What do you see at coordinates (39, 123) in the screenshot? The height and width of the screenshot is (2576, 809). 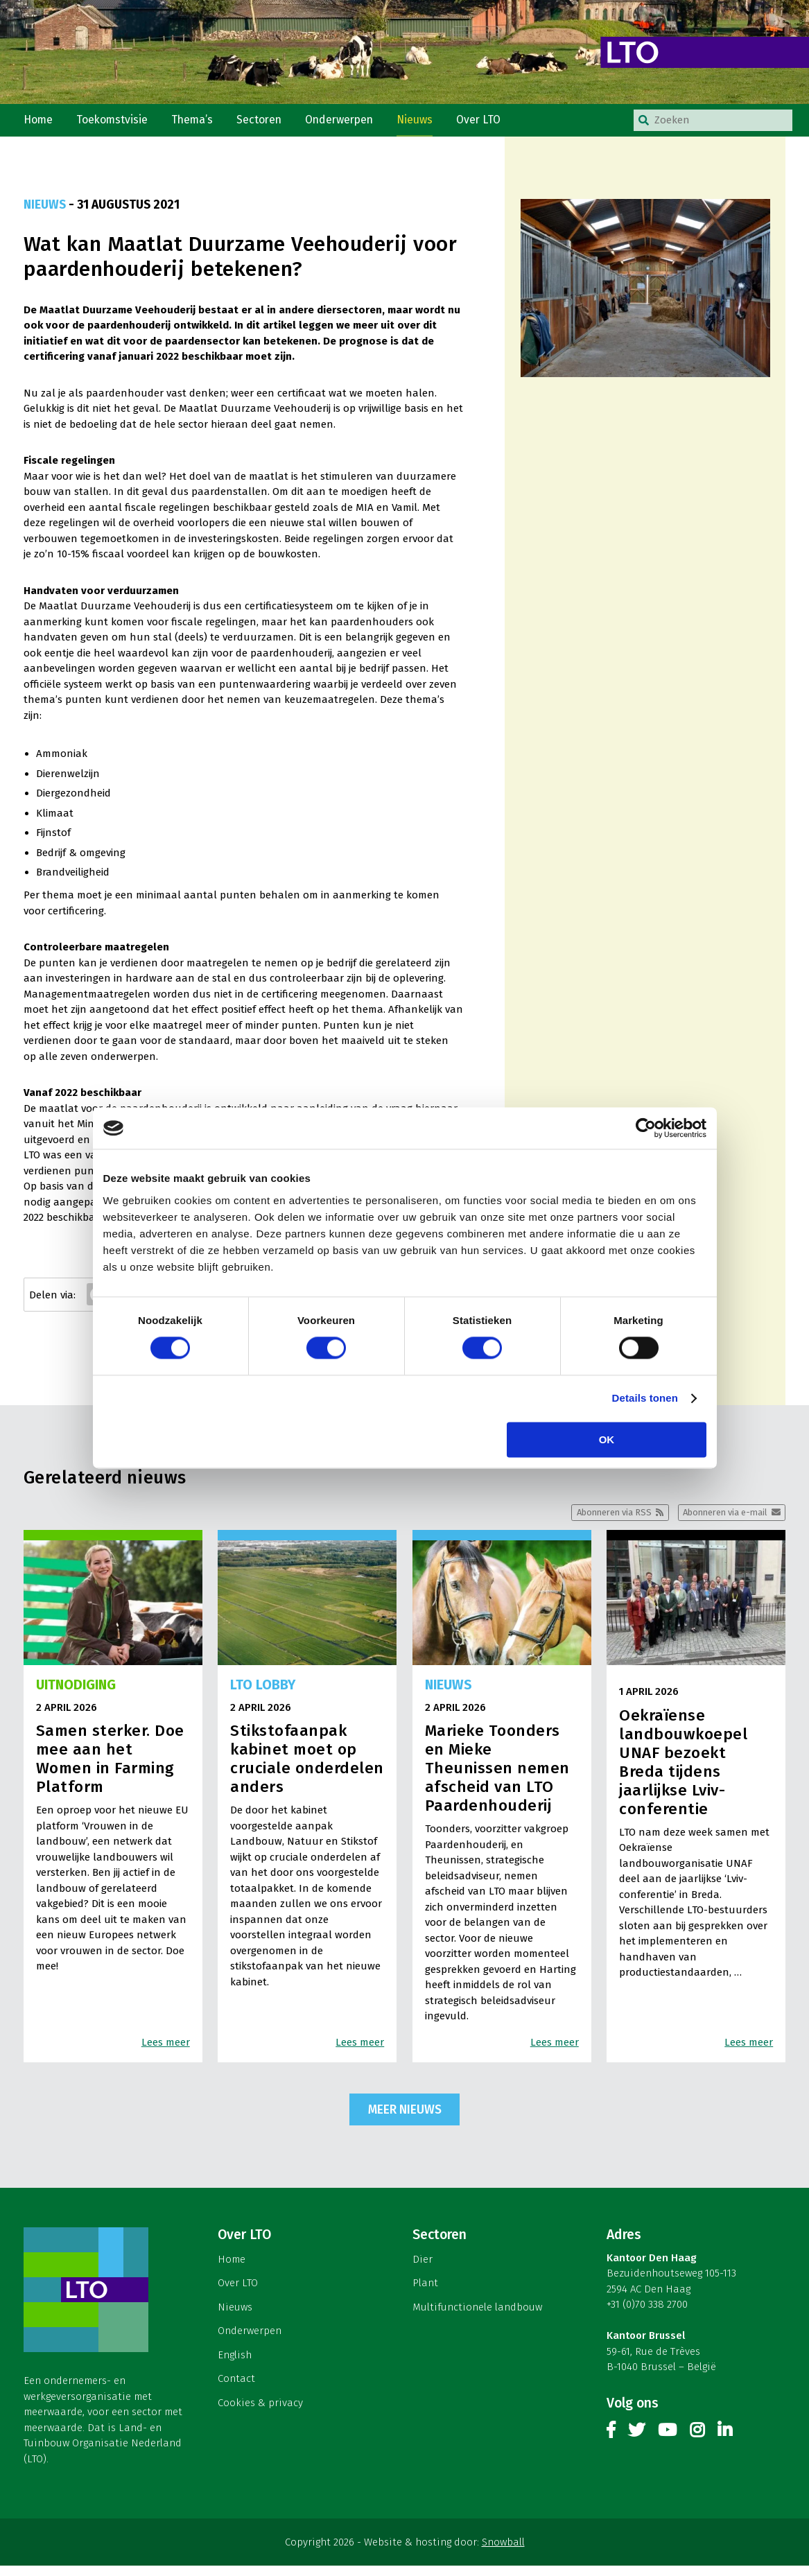 I see `Home` at bounding box center [39, 123].